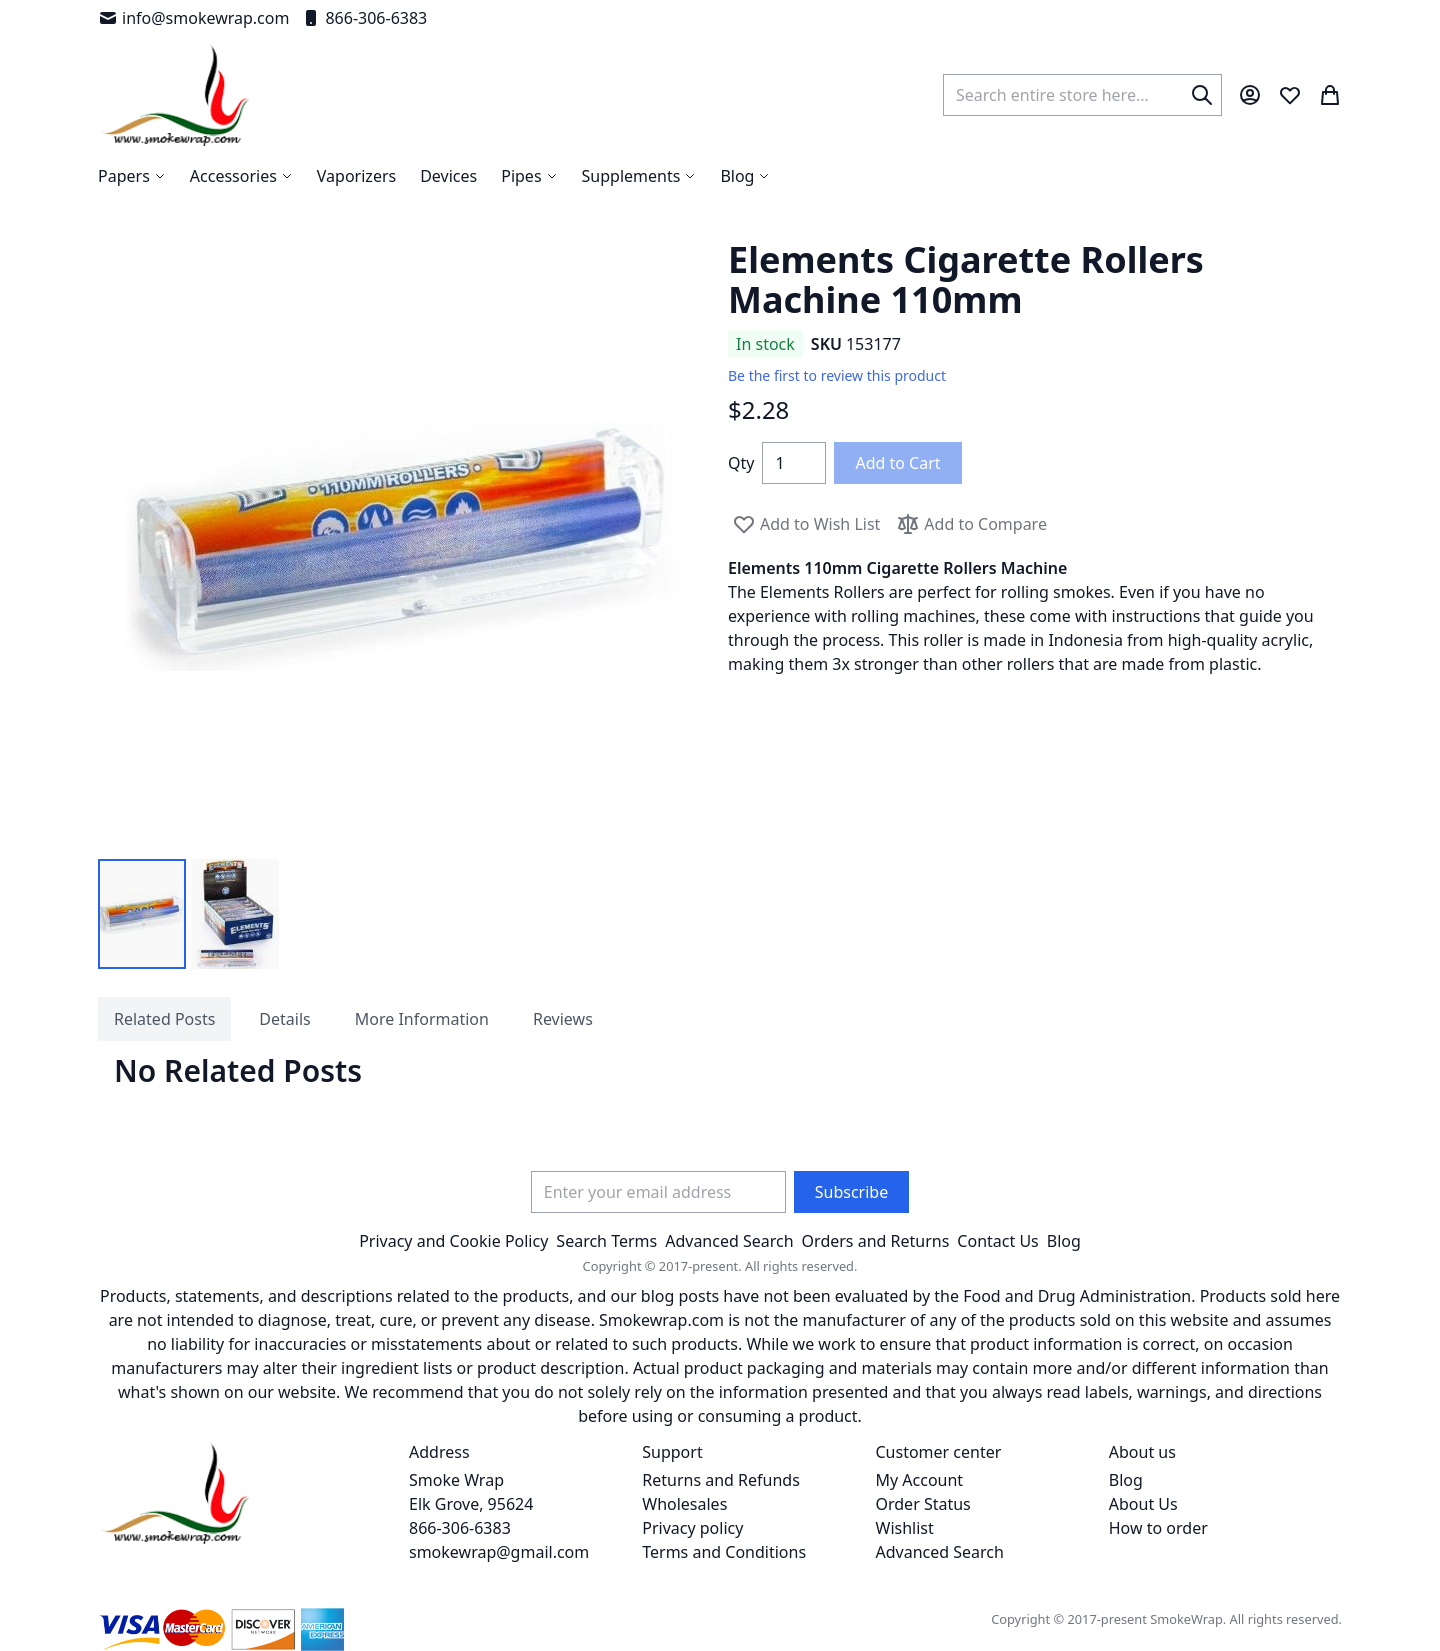  I want to click on About Us, so click(1143, 1504).